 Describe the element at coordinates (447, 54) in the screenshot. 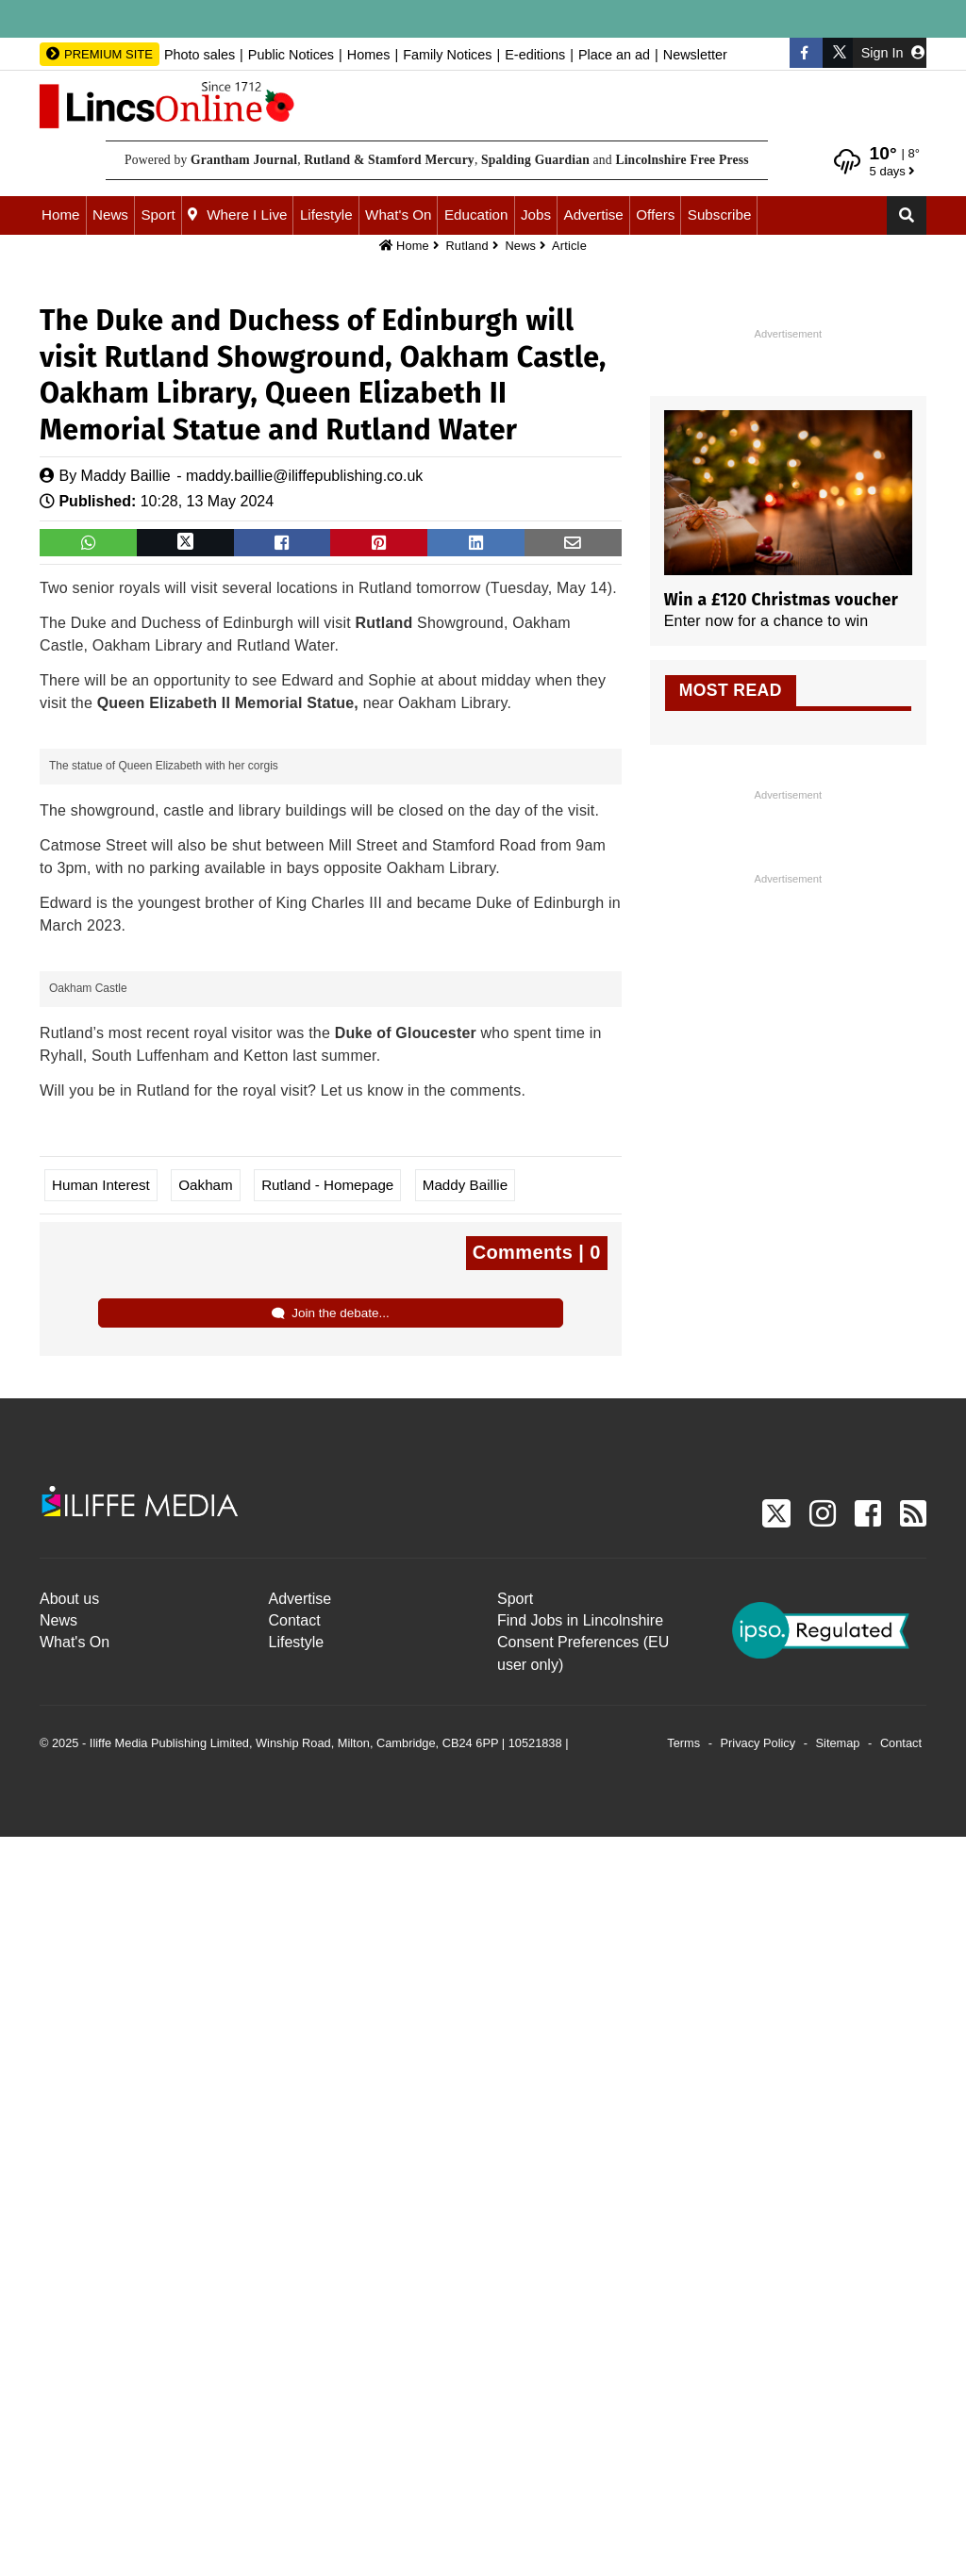

I see `Family Notices` at that location.